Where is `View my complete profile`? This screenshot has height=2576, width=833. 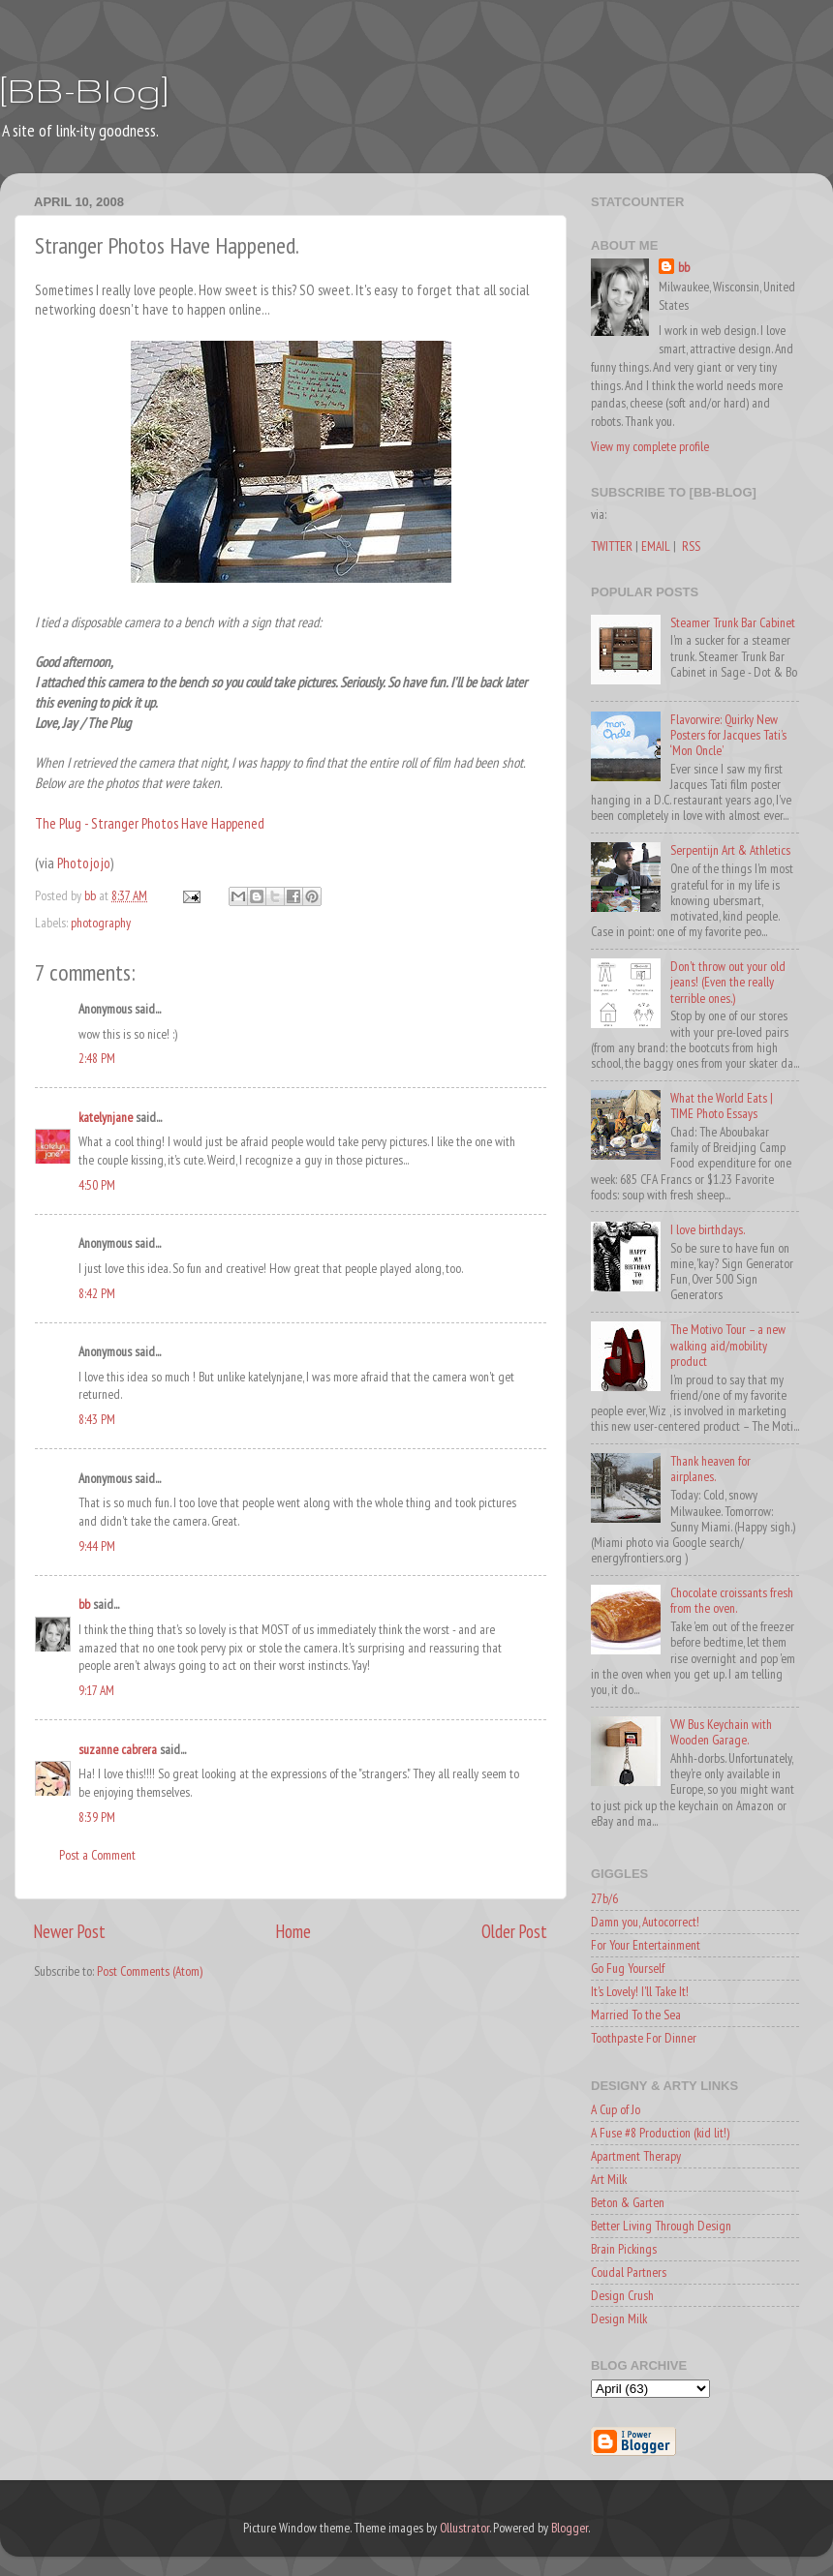 View my complete profile is located at coordinates (650, 446).